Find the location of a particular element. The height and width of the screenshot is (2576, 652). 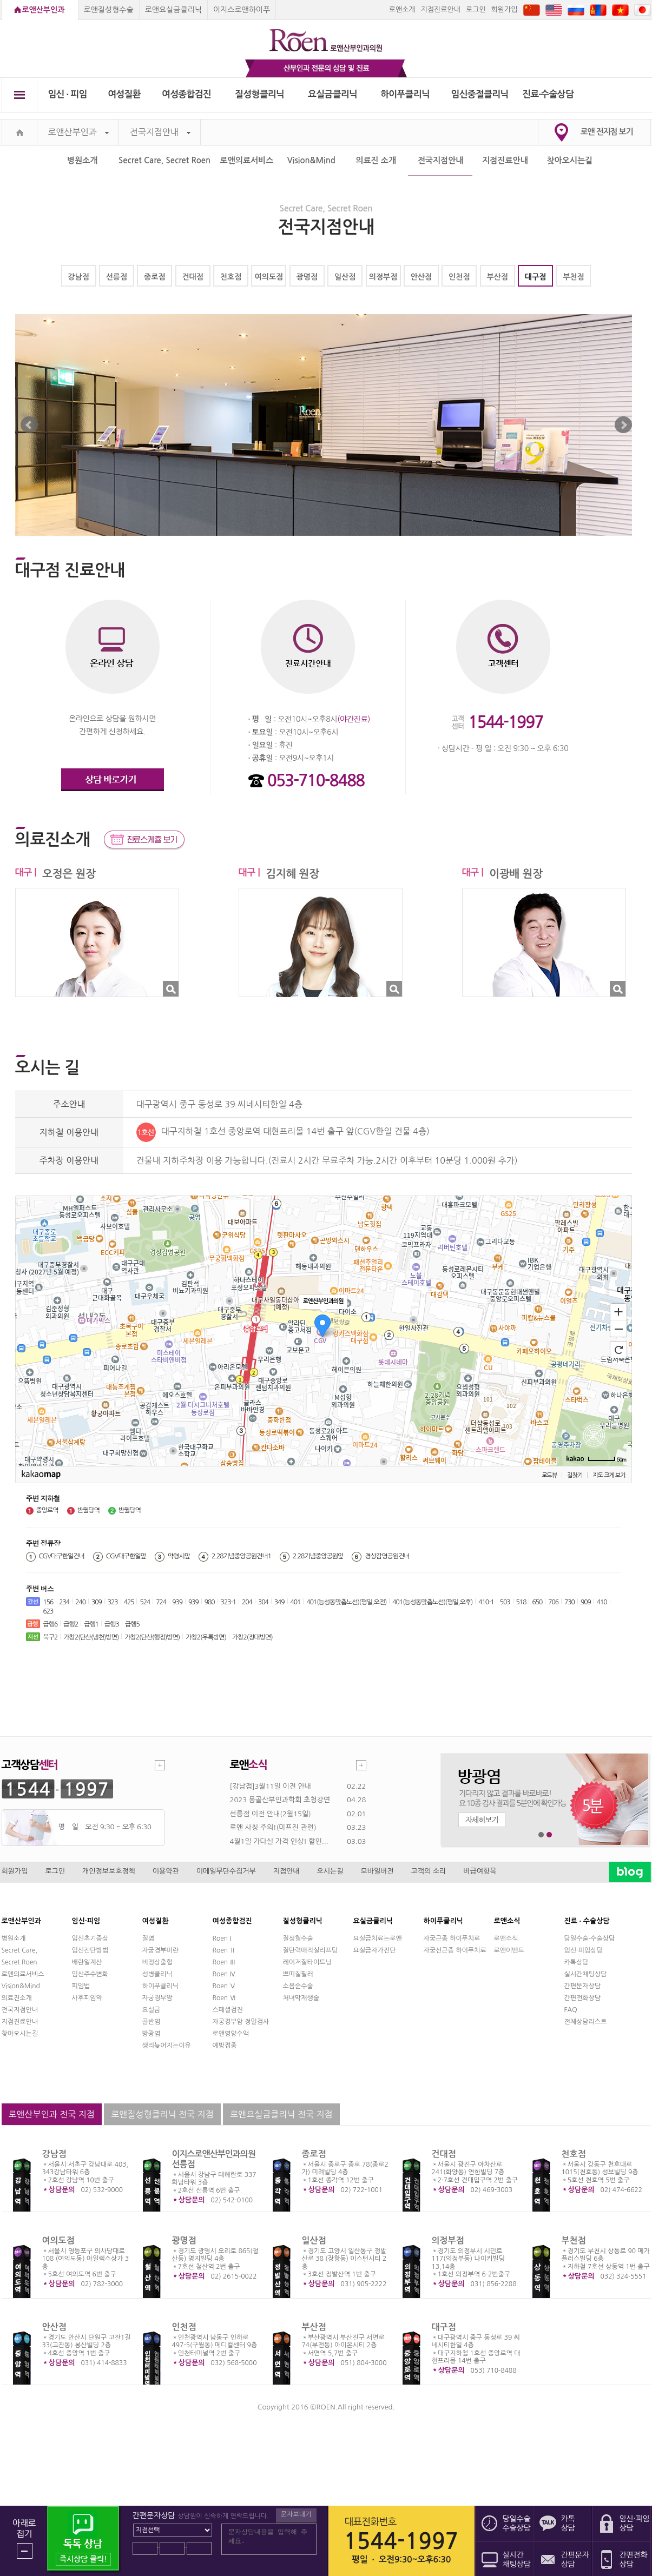

304 is located at coordinates (263, 1602).